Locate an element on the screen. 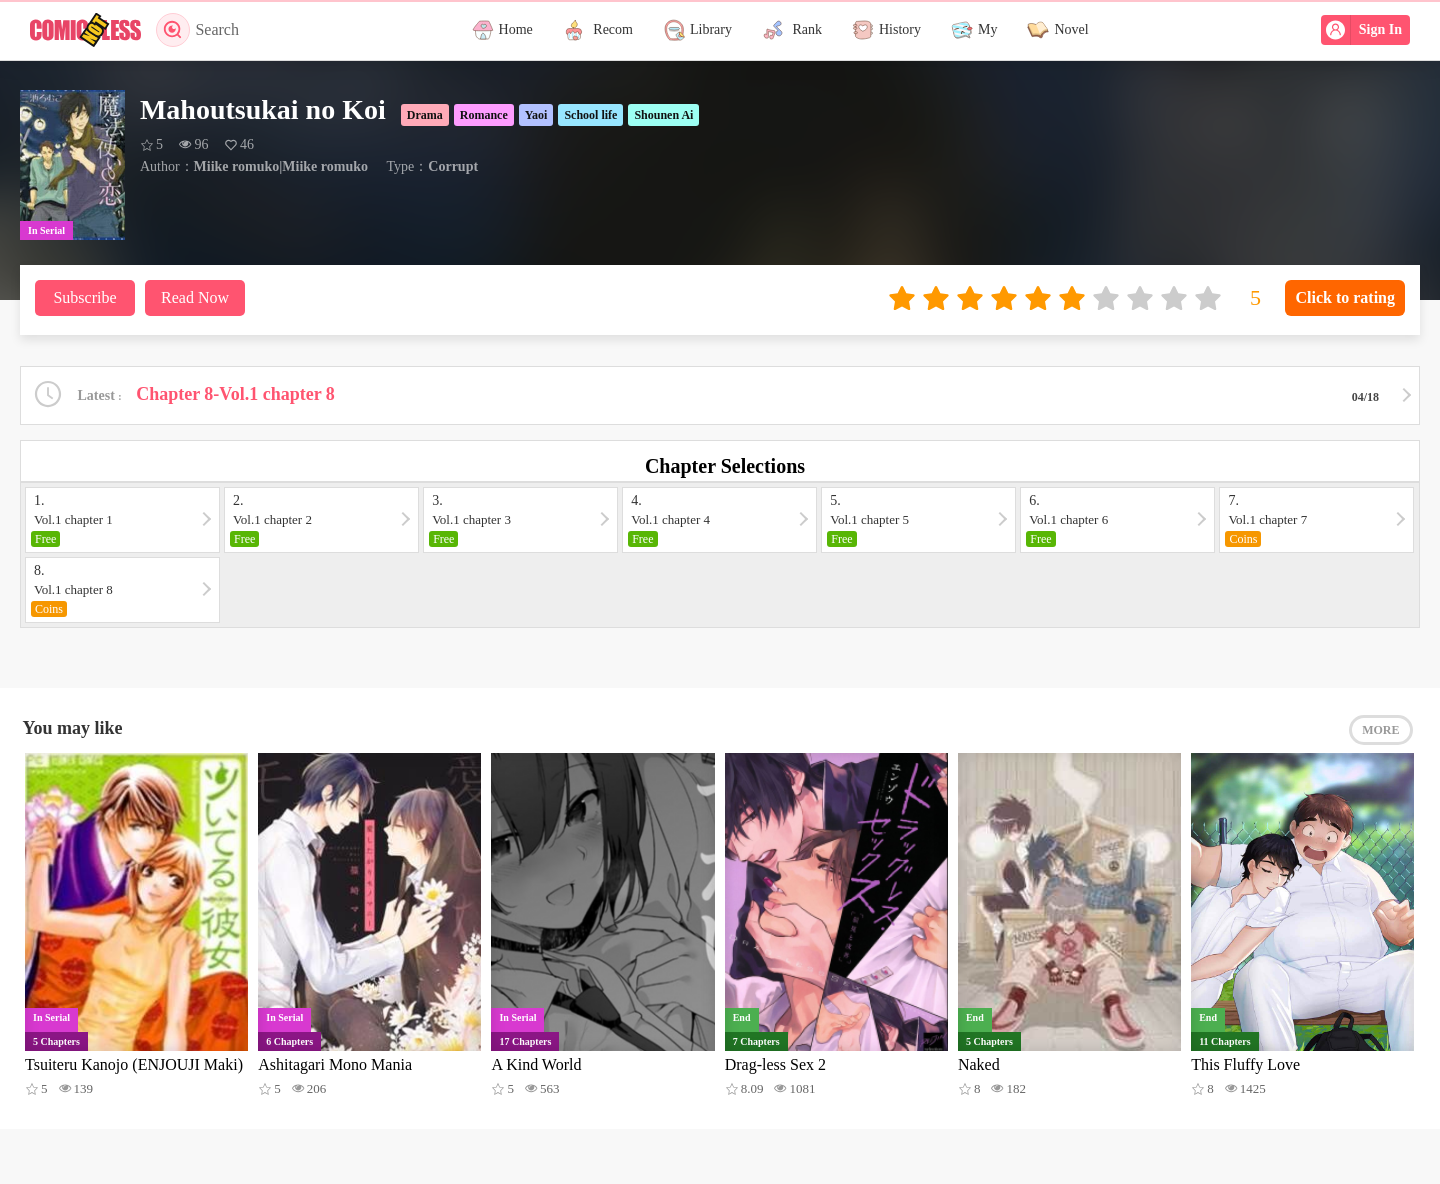  Subscribe is located at coordinates (84, 297).